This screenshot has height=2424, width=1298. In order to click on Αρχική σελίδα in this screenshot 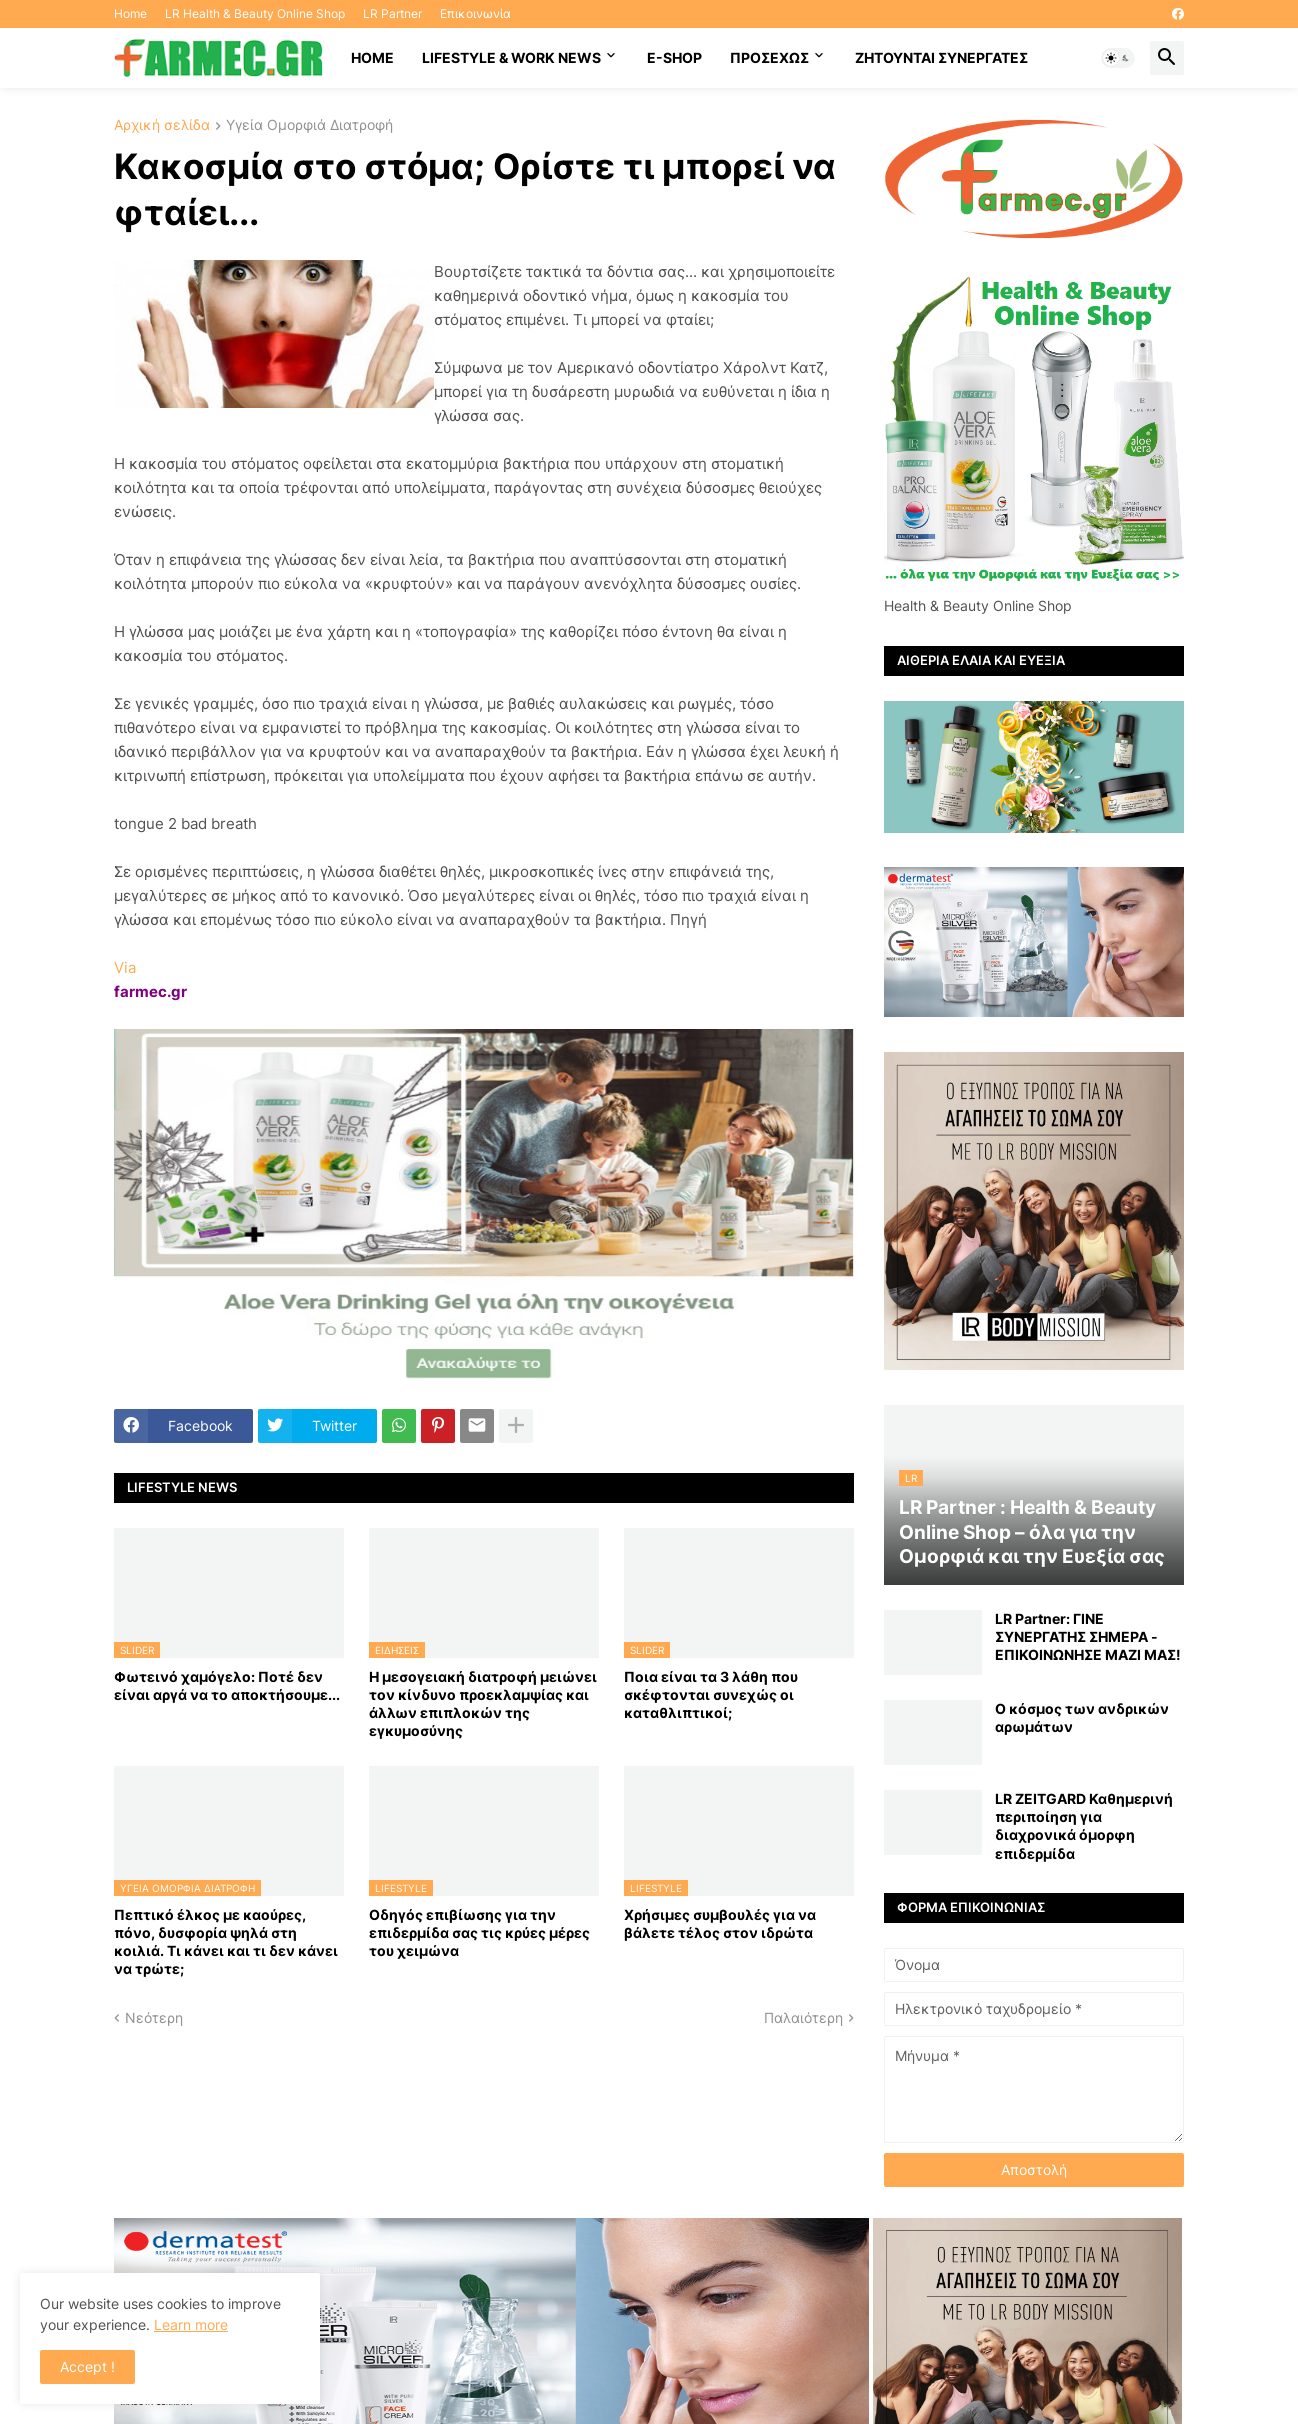, I will do `click(162, 125)`.